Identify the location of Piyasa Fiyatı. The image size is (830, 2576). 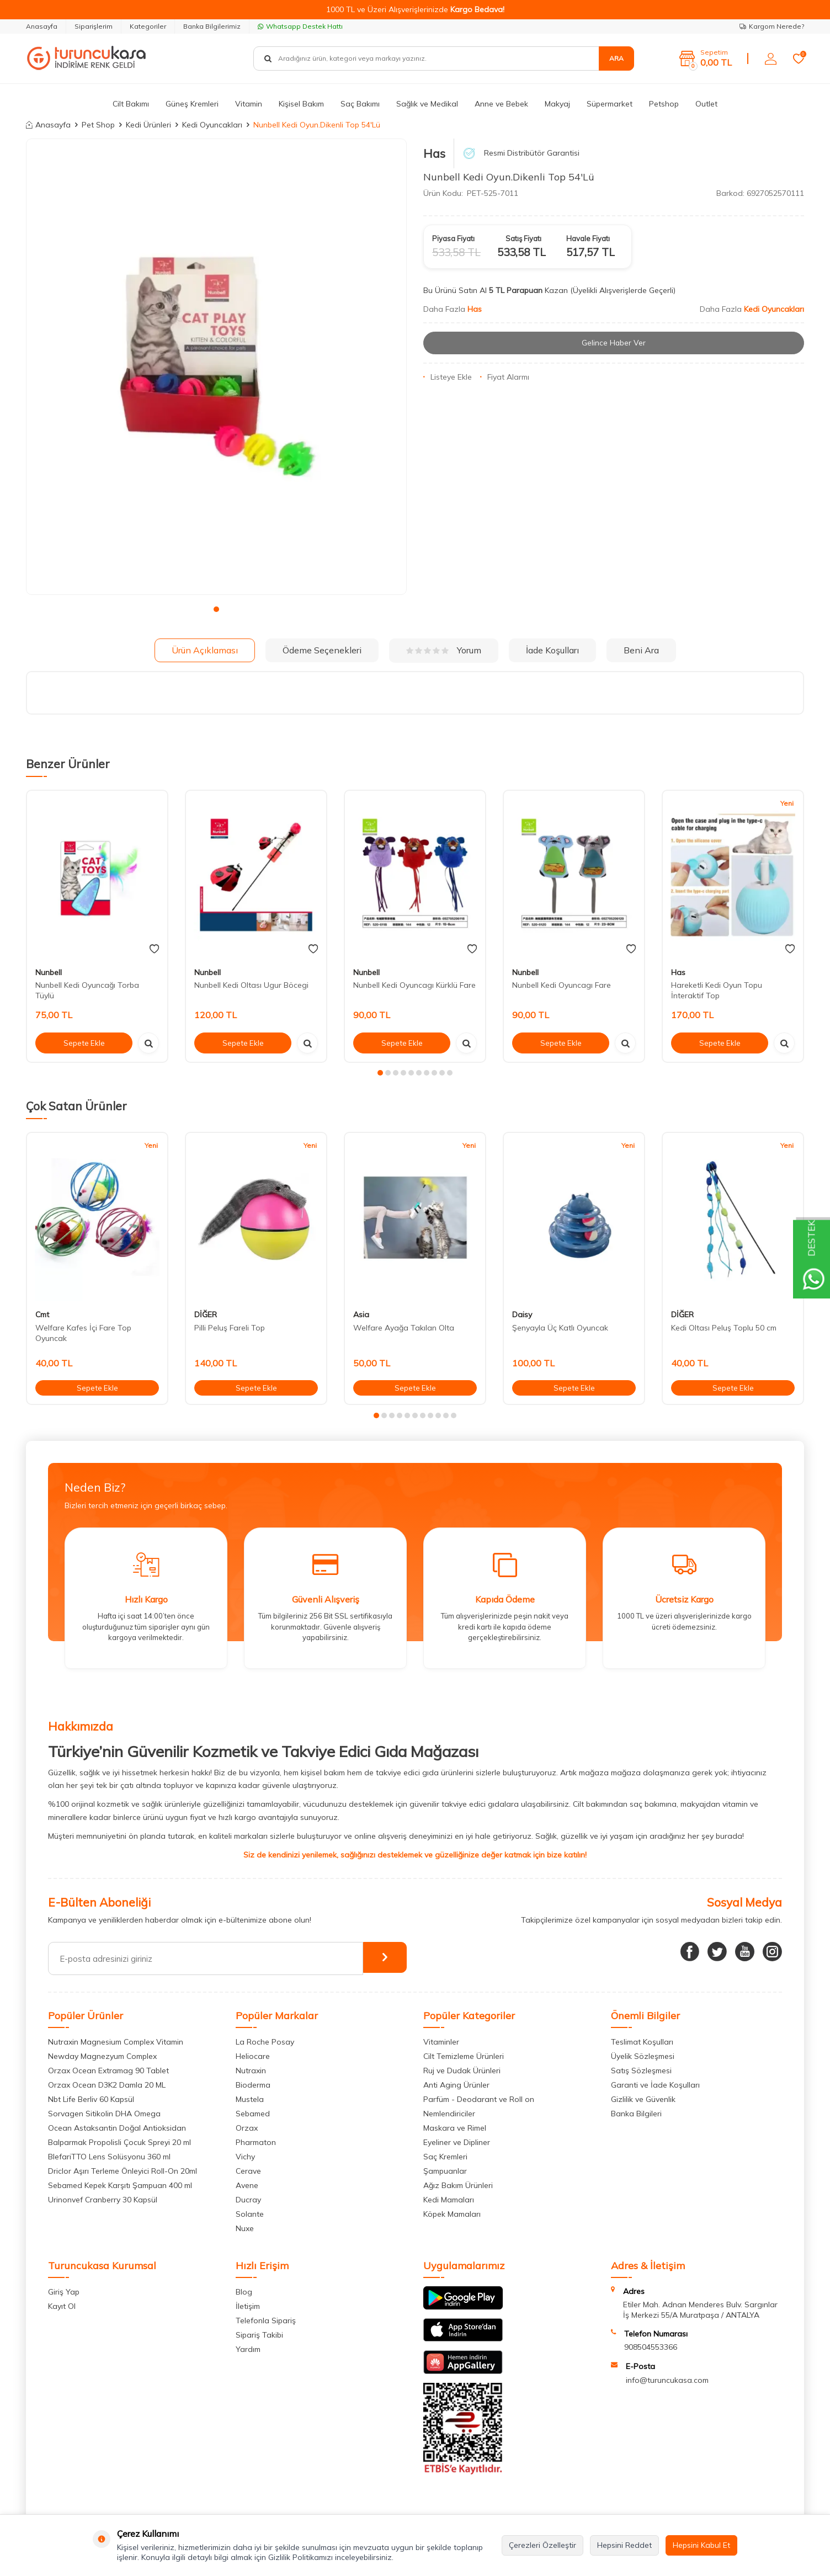
(453, 238).